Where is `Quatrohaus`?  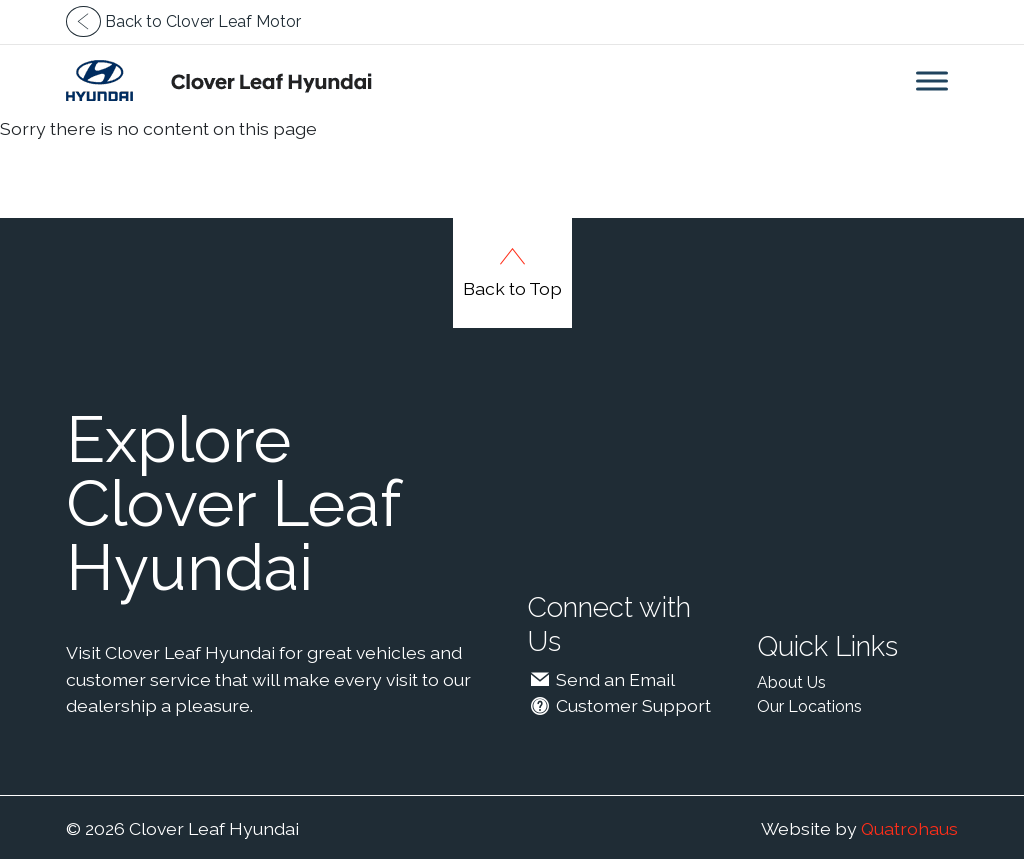
Quatrohaus is located at coordinates (909, 828).